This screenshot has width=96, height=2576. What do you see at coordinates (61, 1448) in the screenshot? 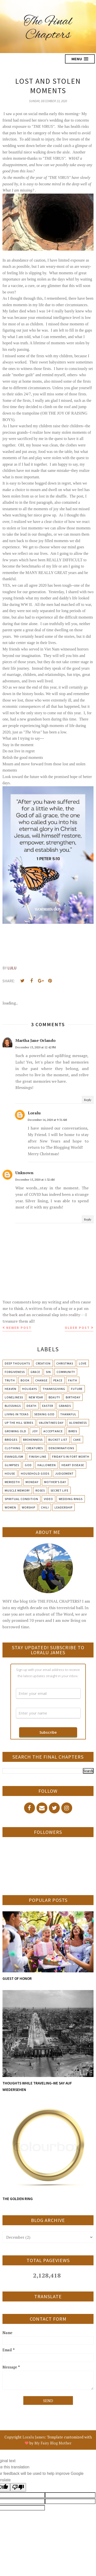
I see `Denominations` at bounding box center [61, 1448].